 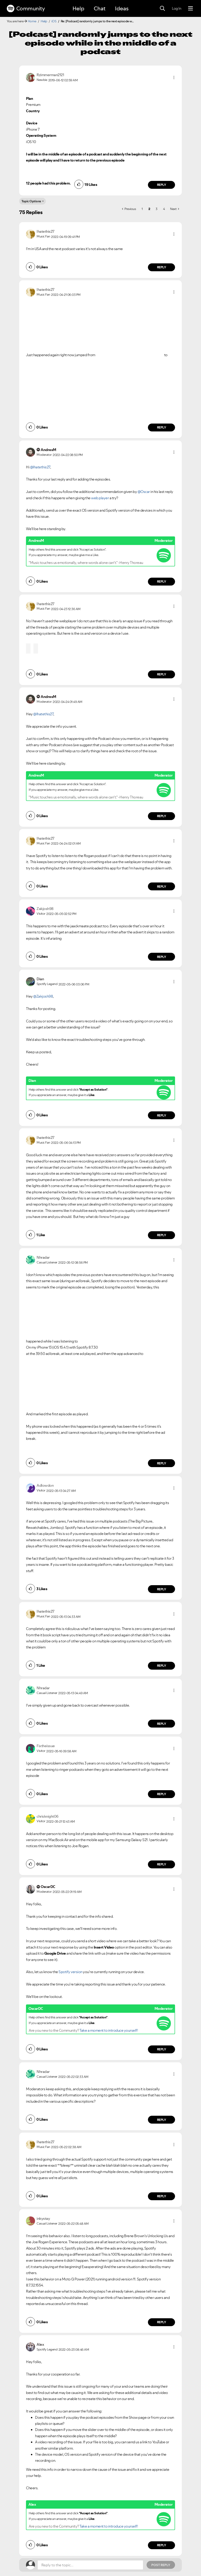 What do you see at coordinates (161, 1589) in the screenshot?
I see `Reply [Reply to comment by Adlowdon]` at bounding box center [161, 1589].